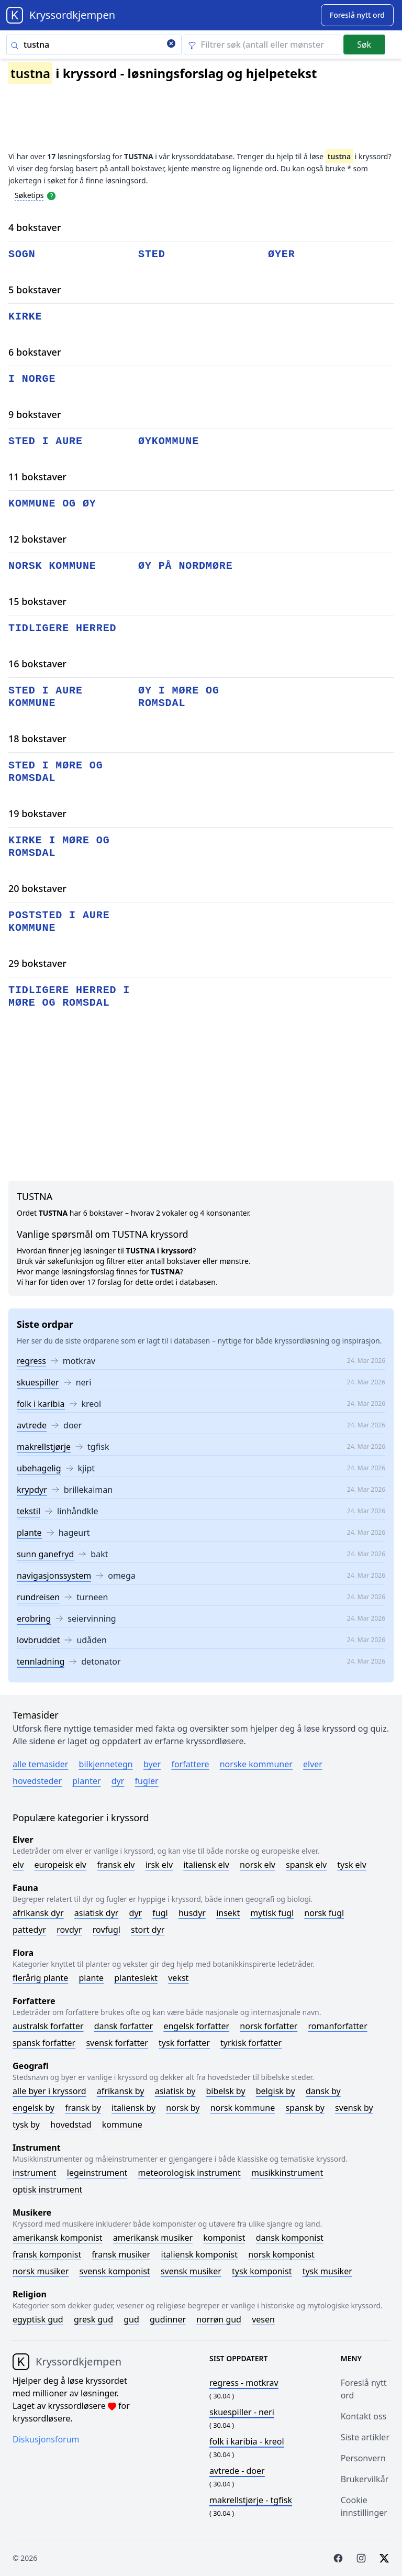  I want to click on Kontakt oss, so click(364, 2416).